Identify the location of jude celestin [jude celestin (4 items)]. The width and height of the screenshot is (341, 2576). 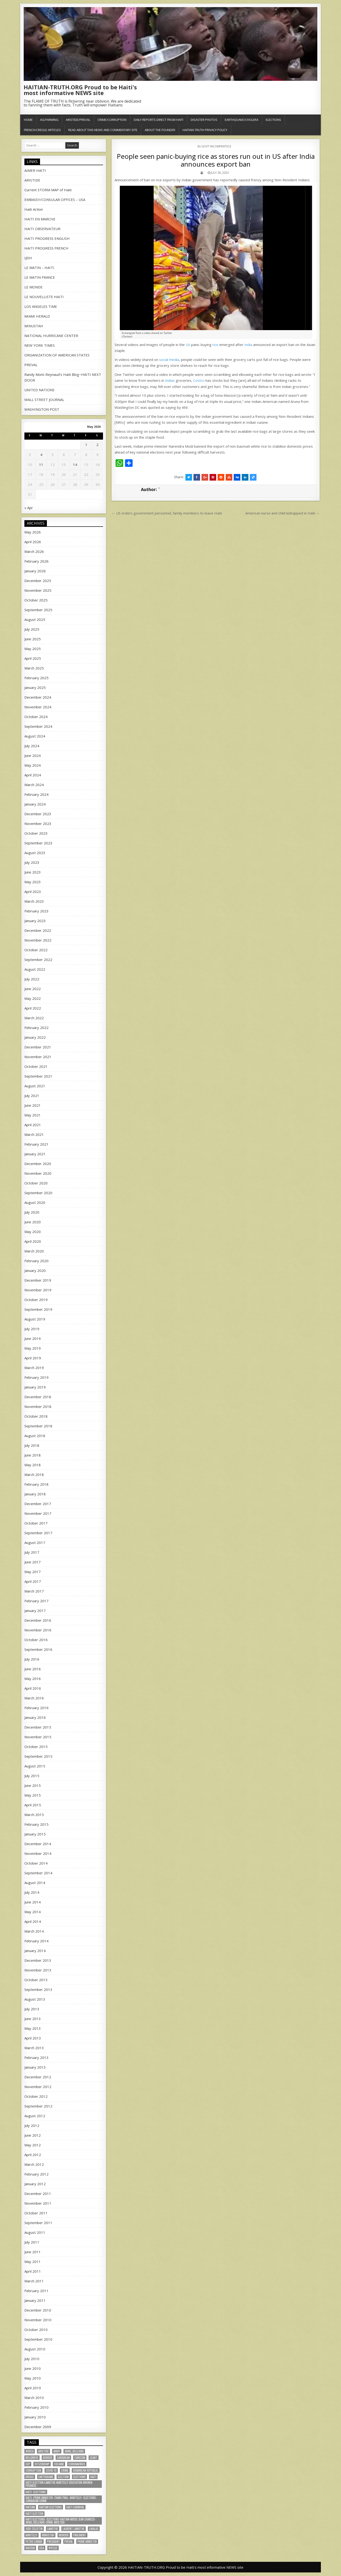
(34, 2528).